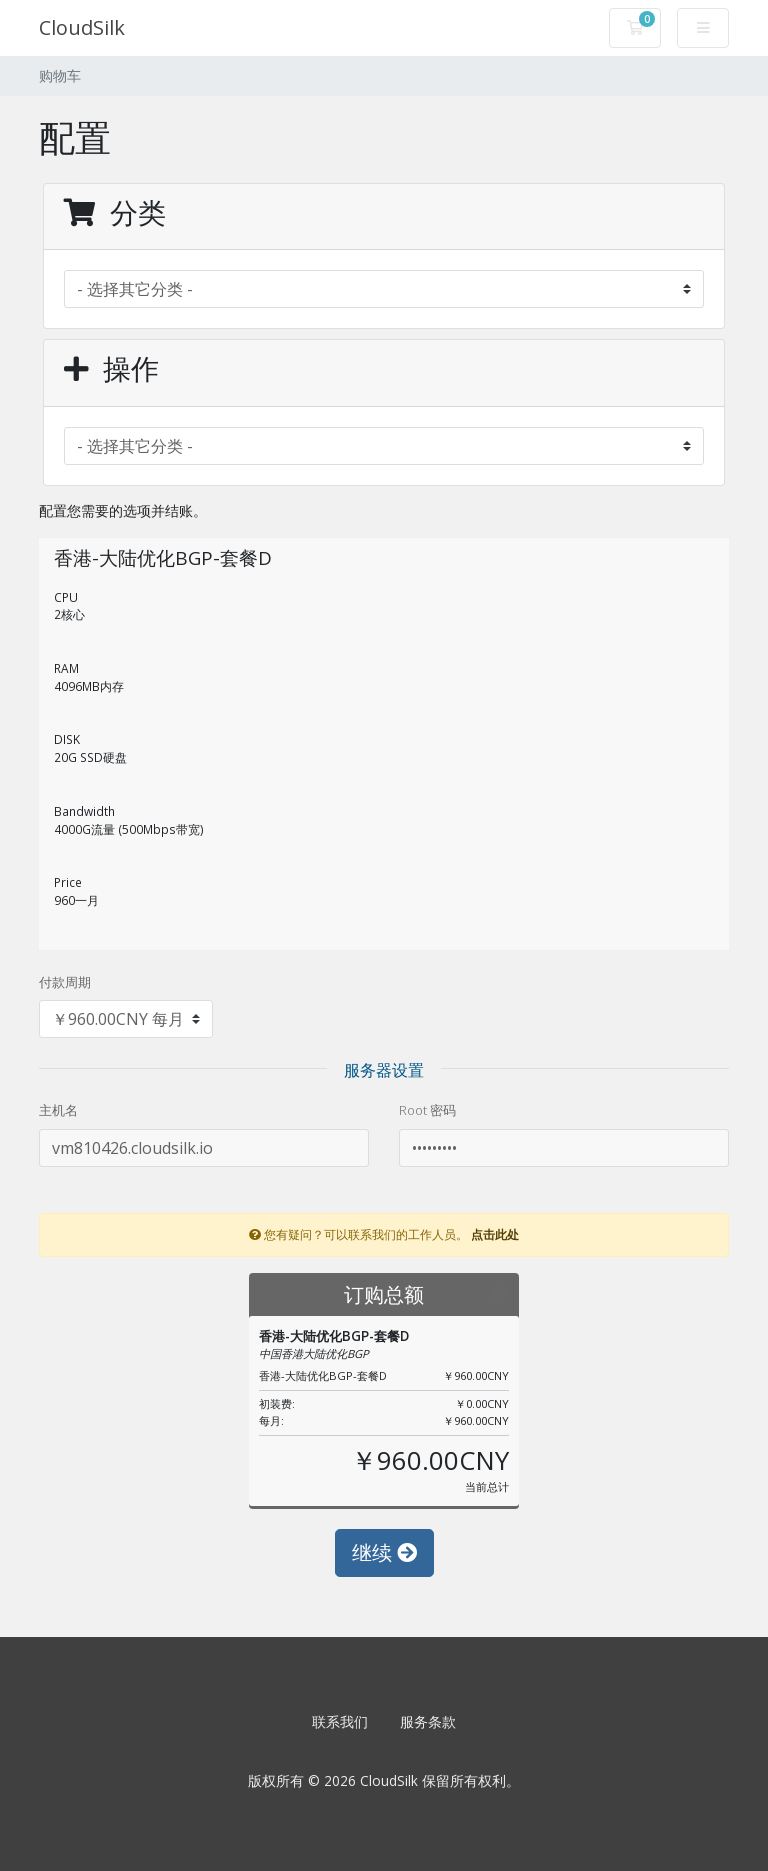 The width and height of the screenshot is (768, 1871). I want to click on 主机名, so click(58, 1110).